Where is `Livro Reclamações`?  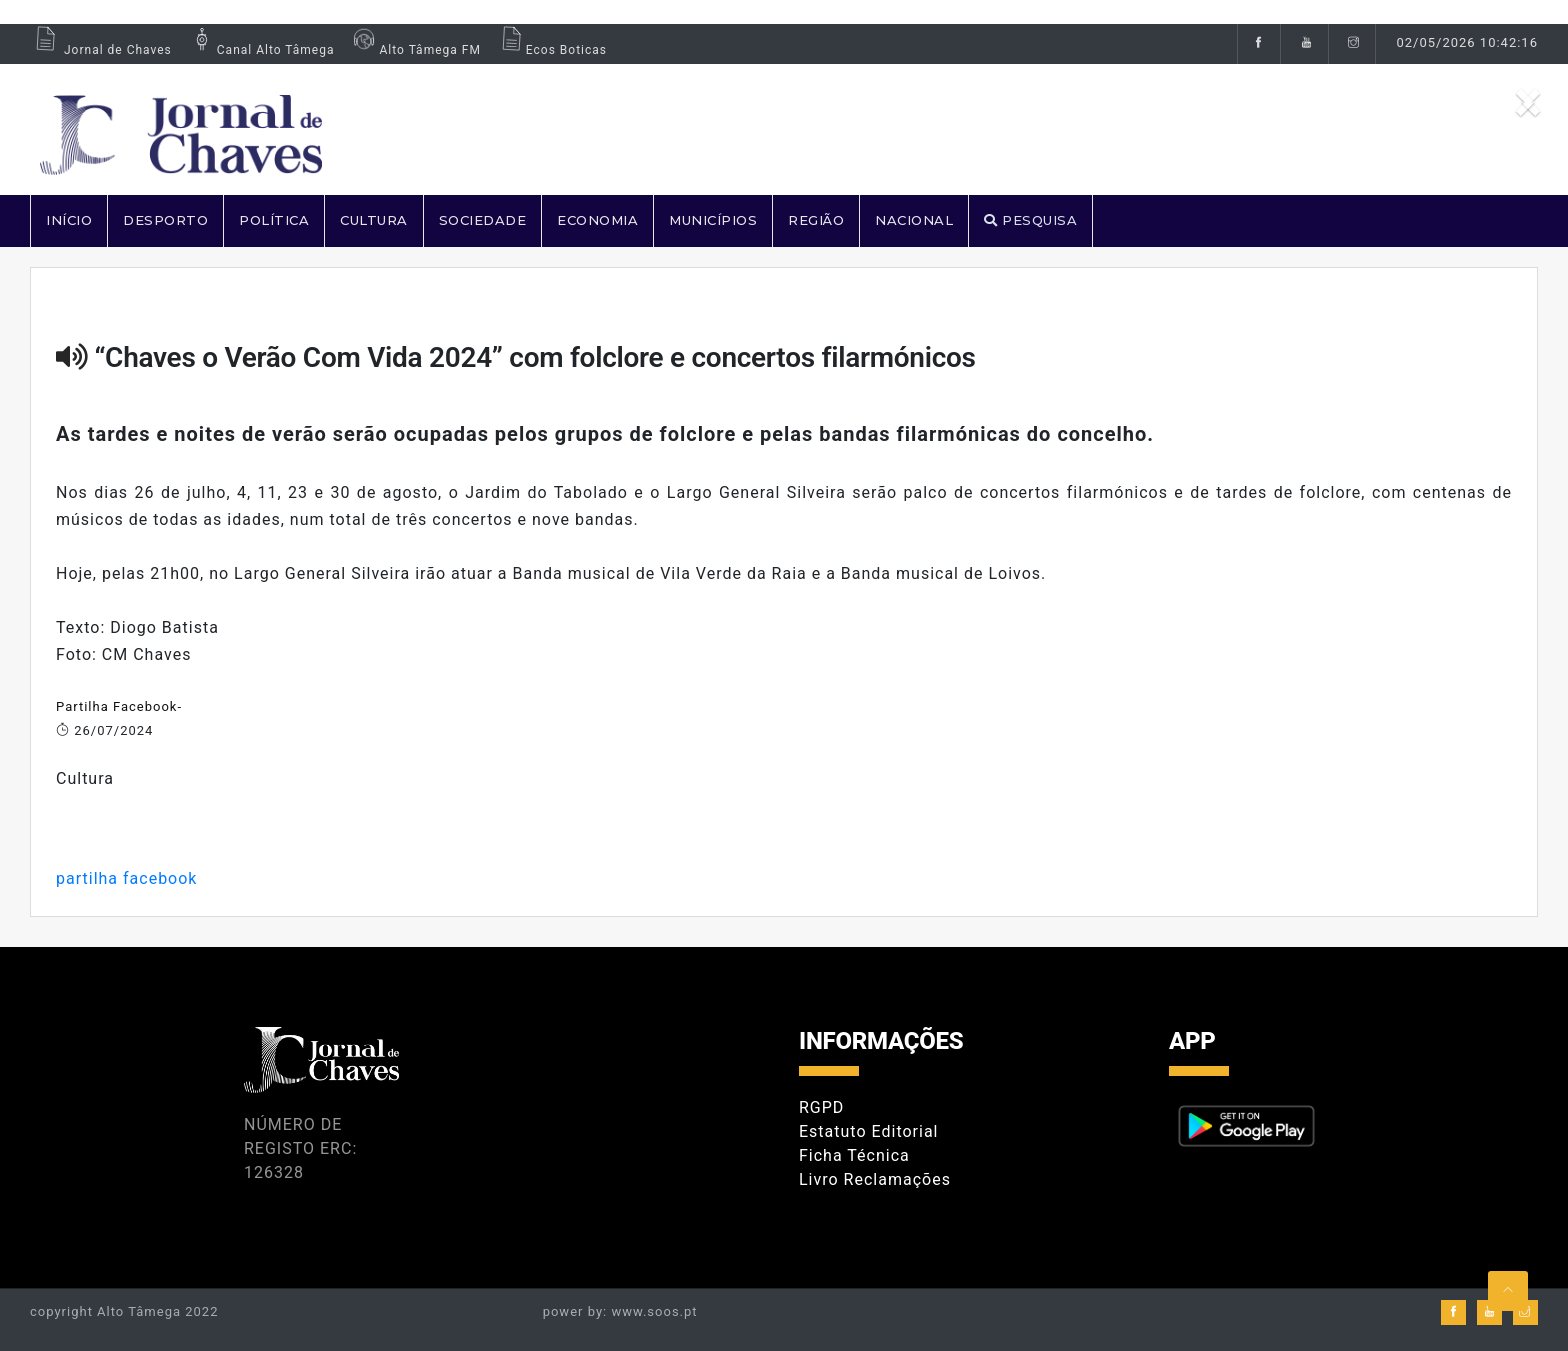
Livro Reclamações is located at coordinates (875, 1179).